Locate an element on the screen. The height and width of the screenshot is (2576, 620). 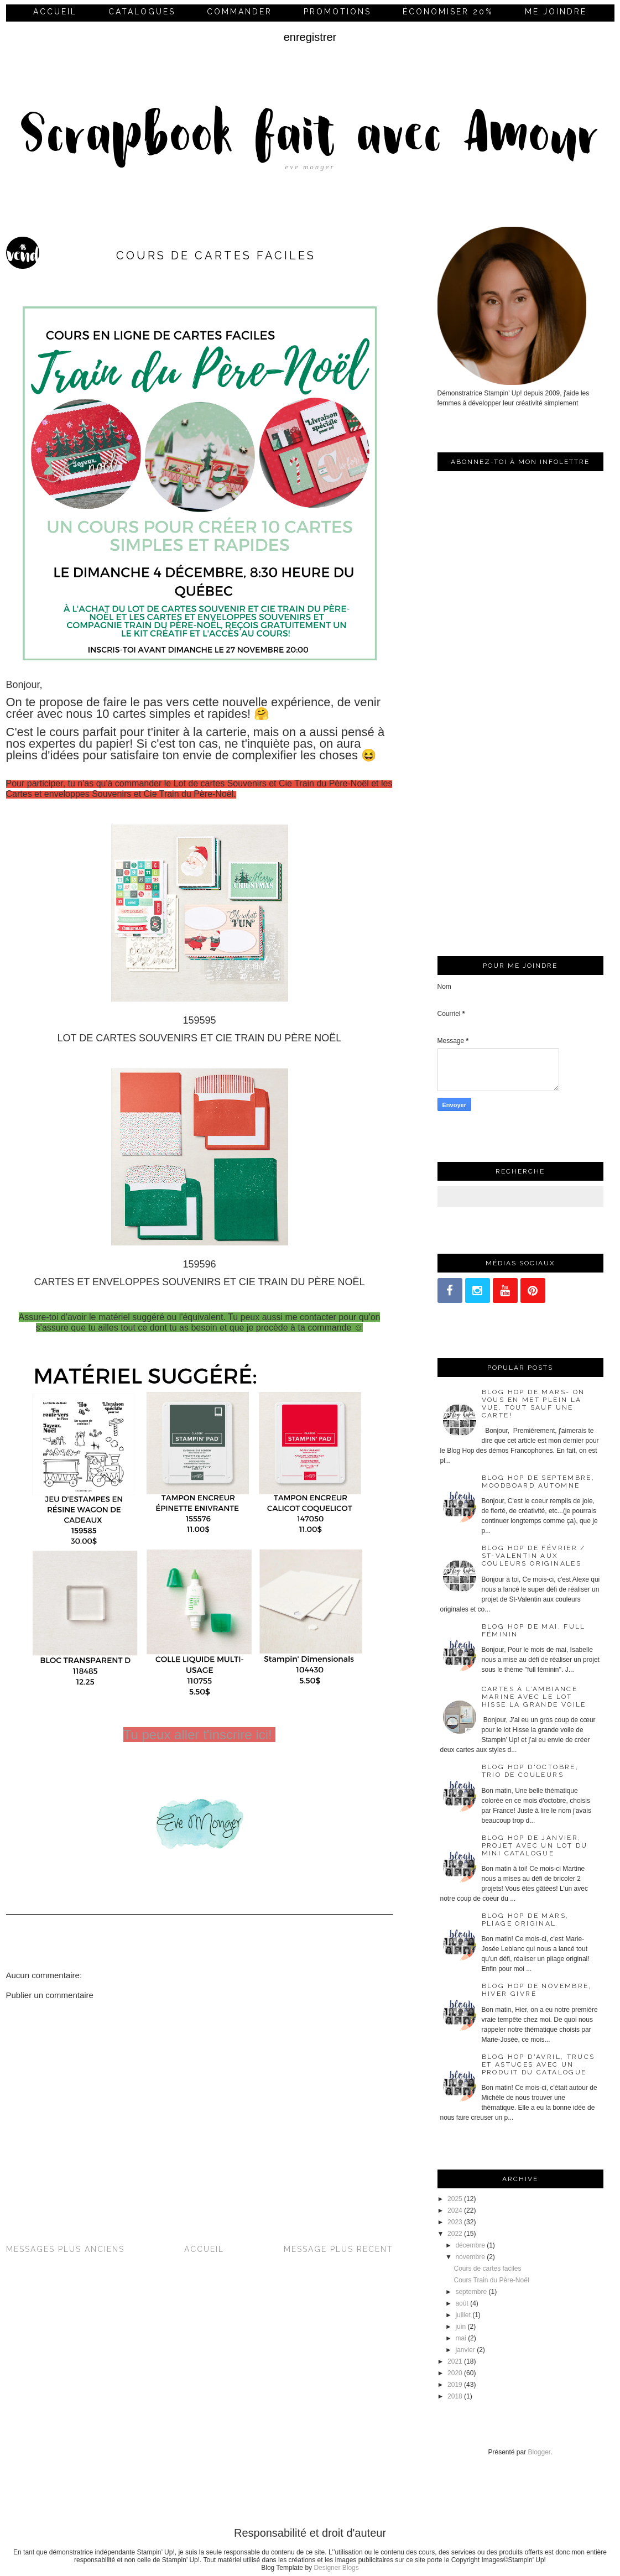
Blog Hop de septembre, moodboard automne is located at coordinates (538, 1481).